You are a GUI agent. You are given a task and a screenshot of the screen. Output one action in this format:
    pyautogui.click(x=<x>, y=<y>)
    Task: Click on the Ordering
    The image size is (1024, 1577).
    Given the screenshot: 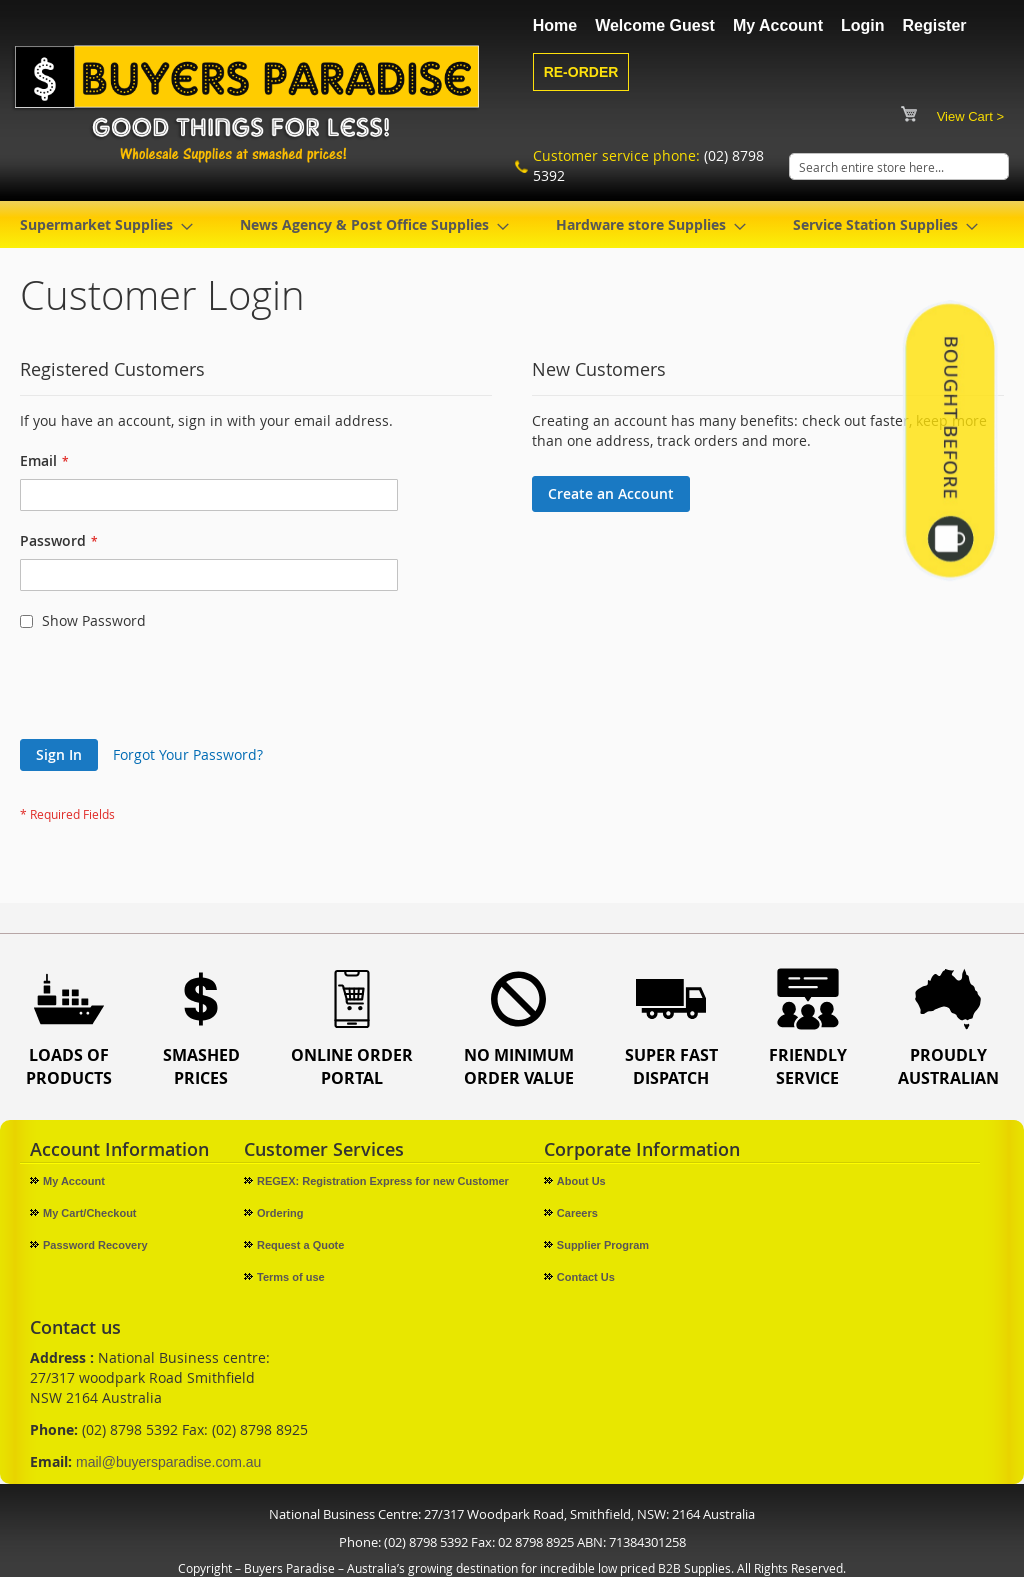 What is the action you would take?
    pyautogui.click(x=280, y=1213)
    